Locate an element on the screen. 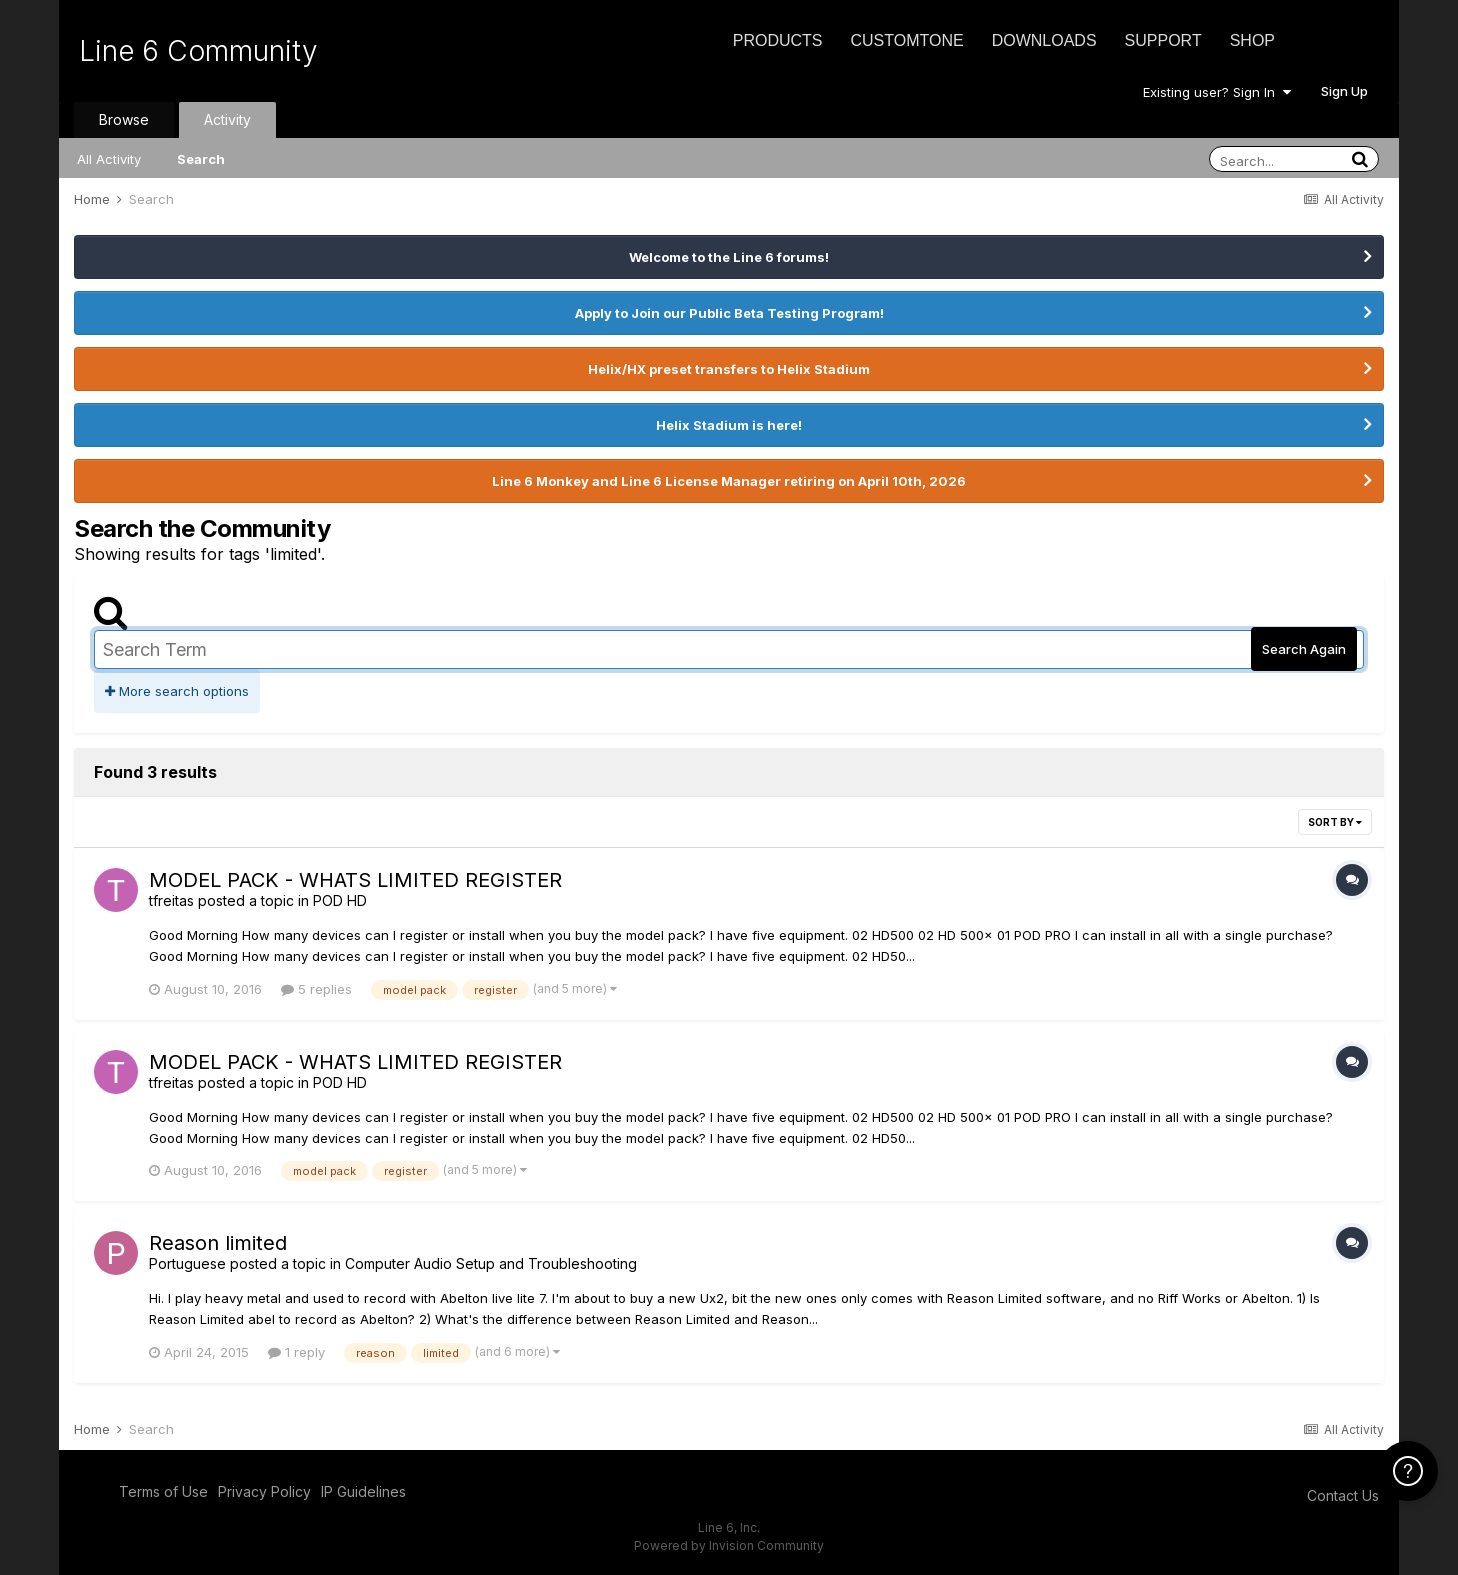  Privacy Policy [Privacy Policy - opens in new window] is located at coordinates (264, 1491).